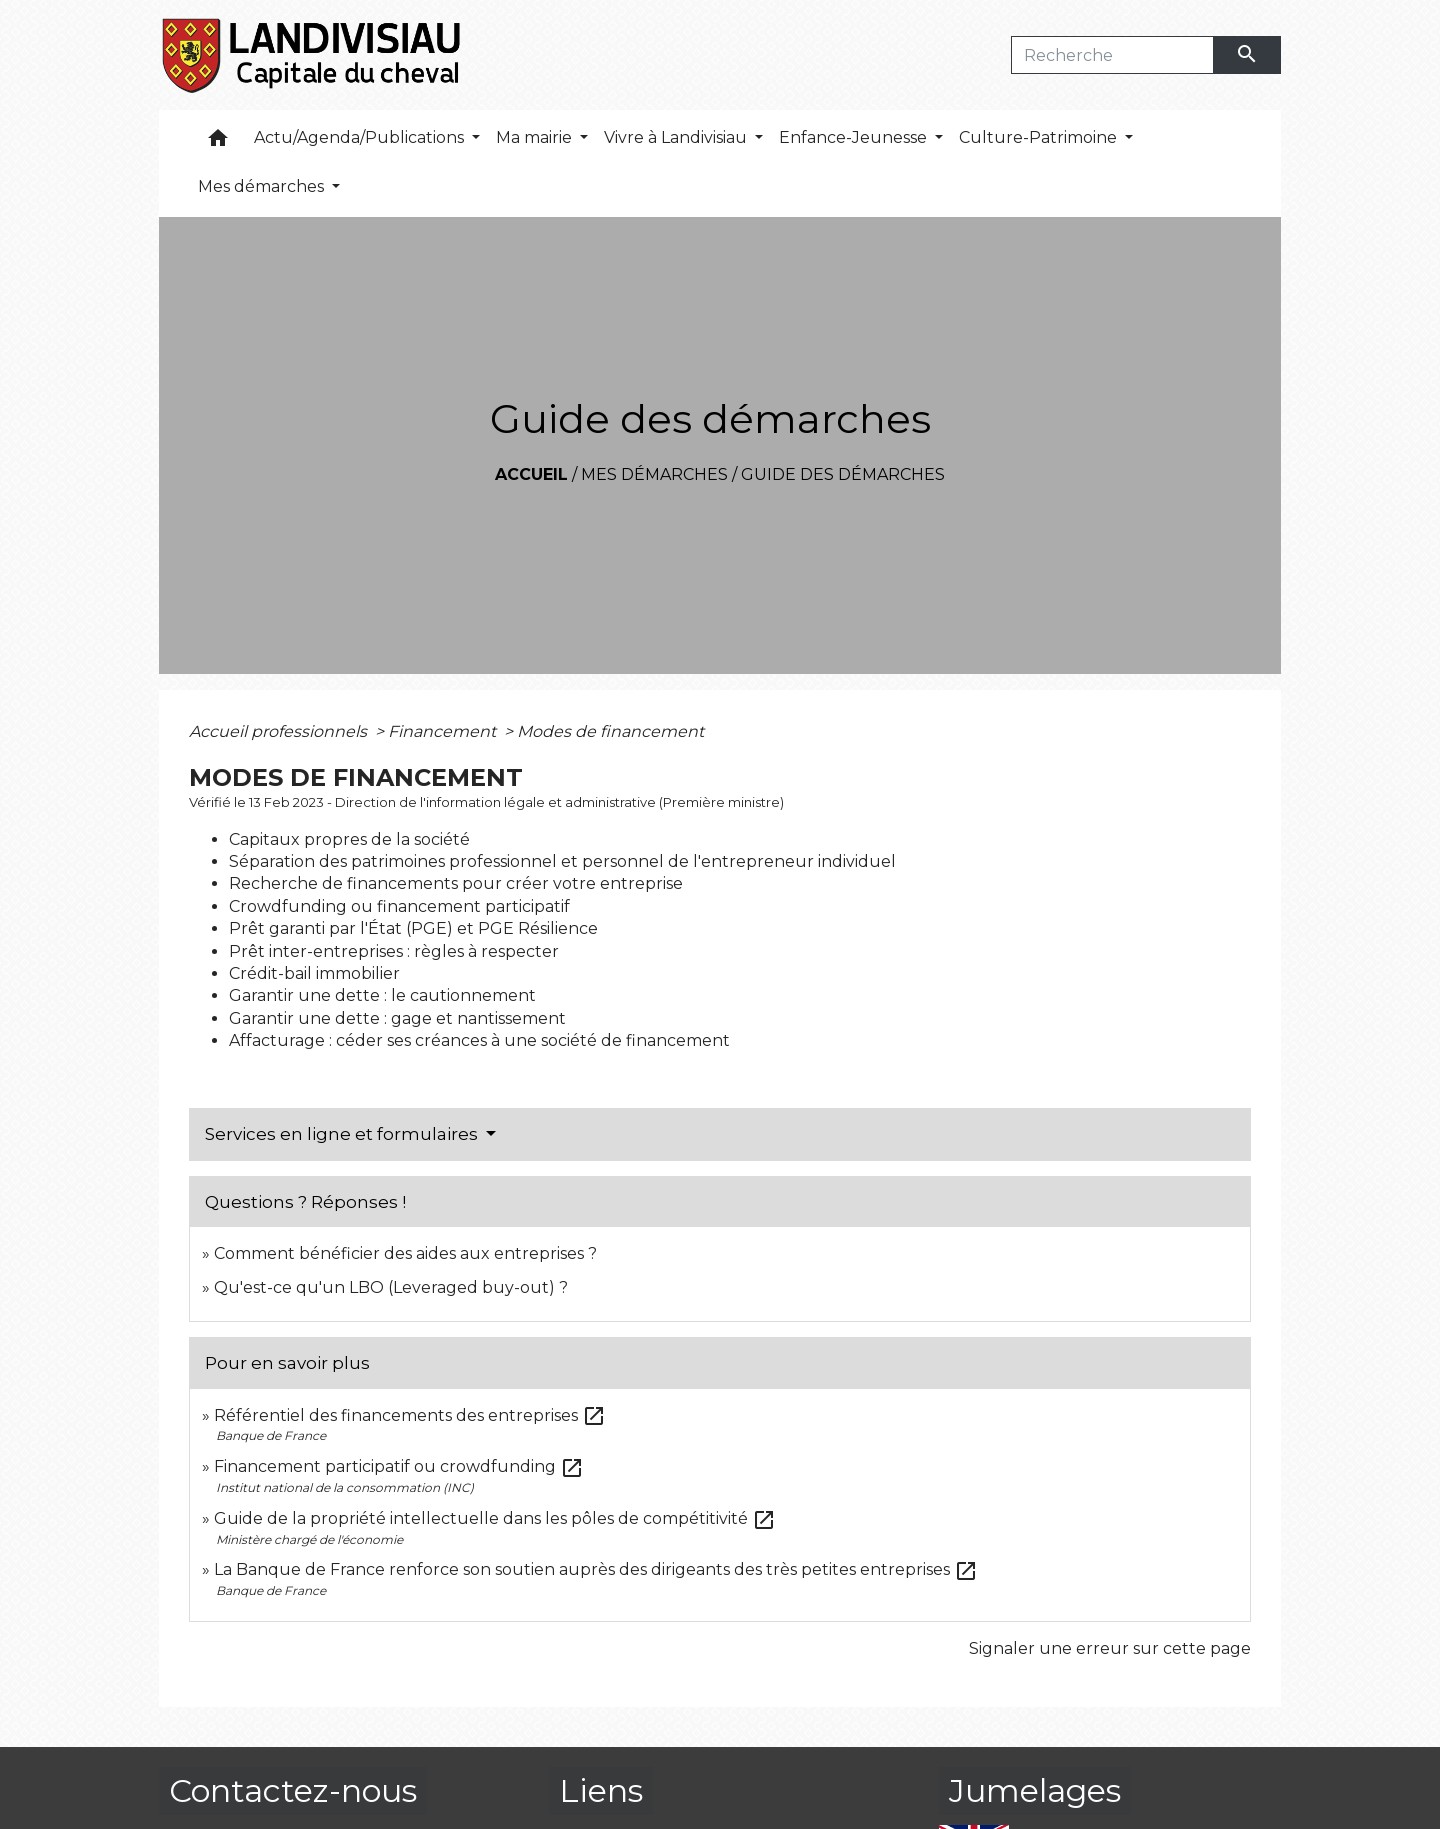 The width and height of the screenshot is (1440, 1829). Describe the element at coordinates (280, 731) in the screenshot. I see `Accueil professionnels` at that location.